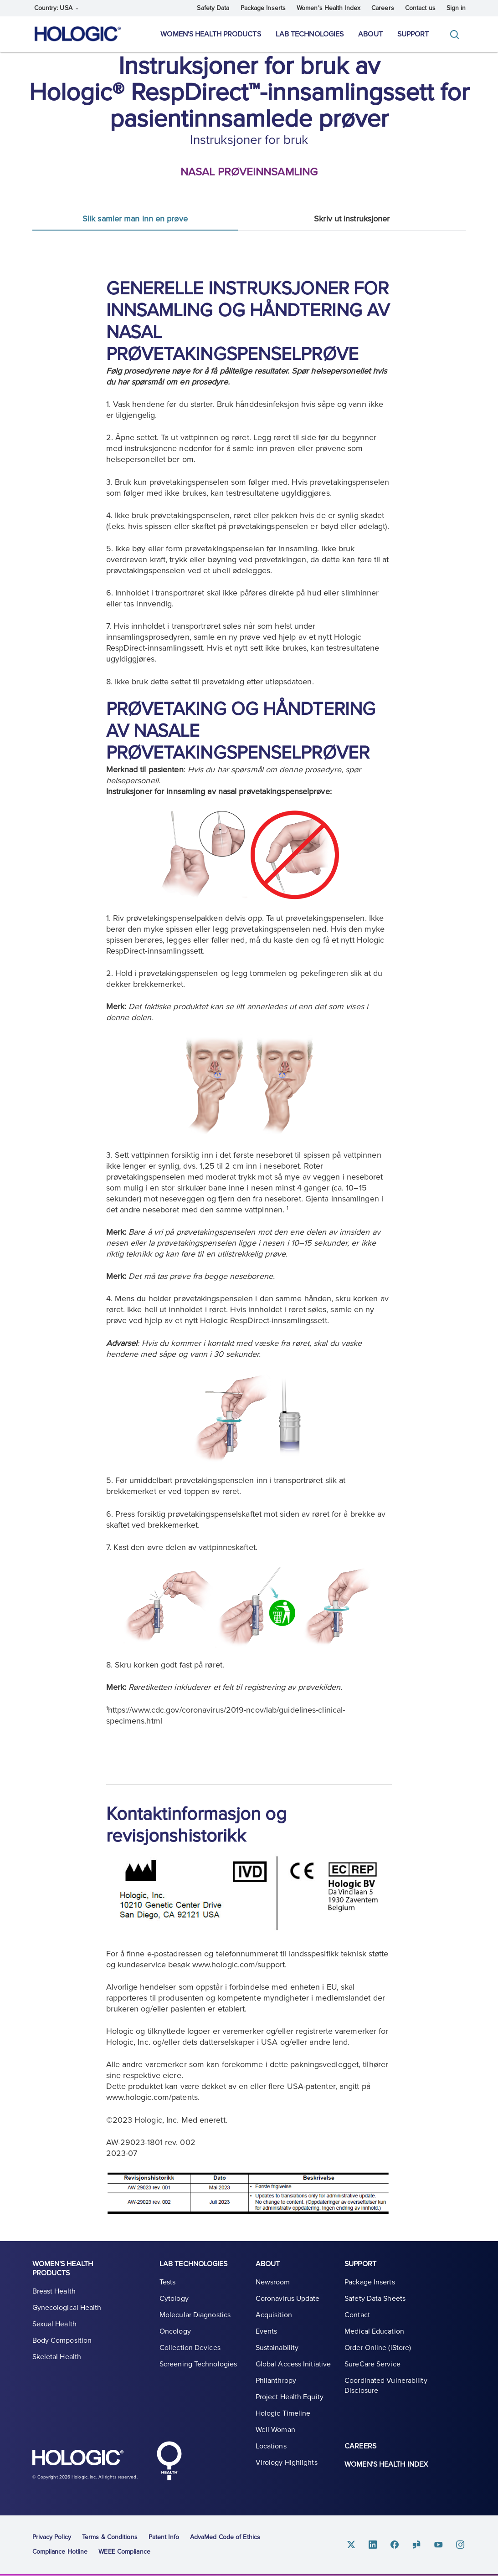 Image resolution: width=498 pixels, height=2576 pixels. I want to click on Careers, so click(382, 8).